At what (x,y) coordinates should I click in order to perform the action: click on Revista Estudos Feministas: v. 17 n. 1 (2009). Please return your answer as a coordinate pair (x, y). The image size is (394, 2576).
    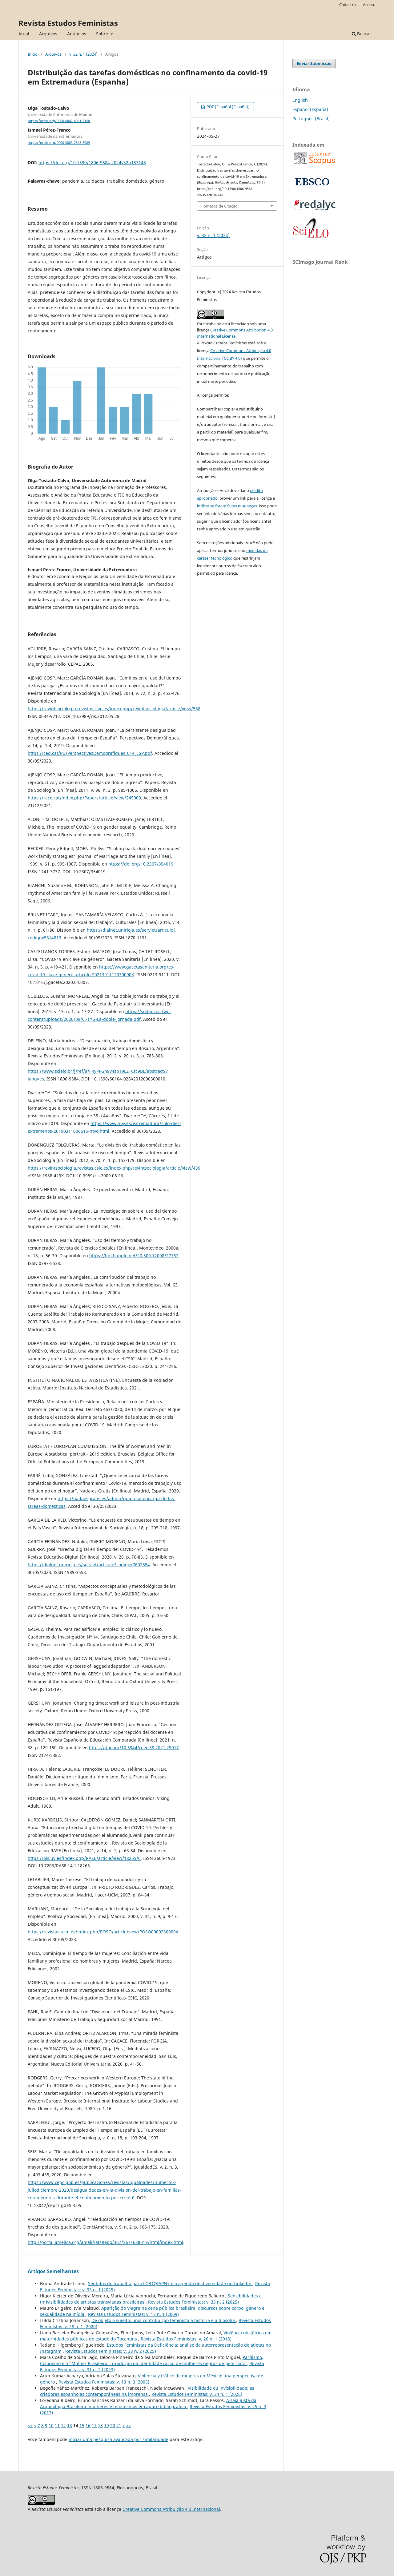
    Looking at the image, I should click on (133, 2314).